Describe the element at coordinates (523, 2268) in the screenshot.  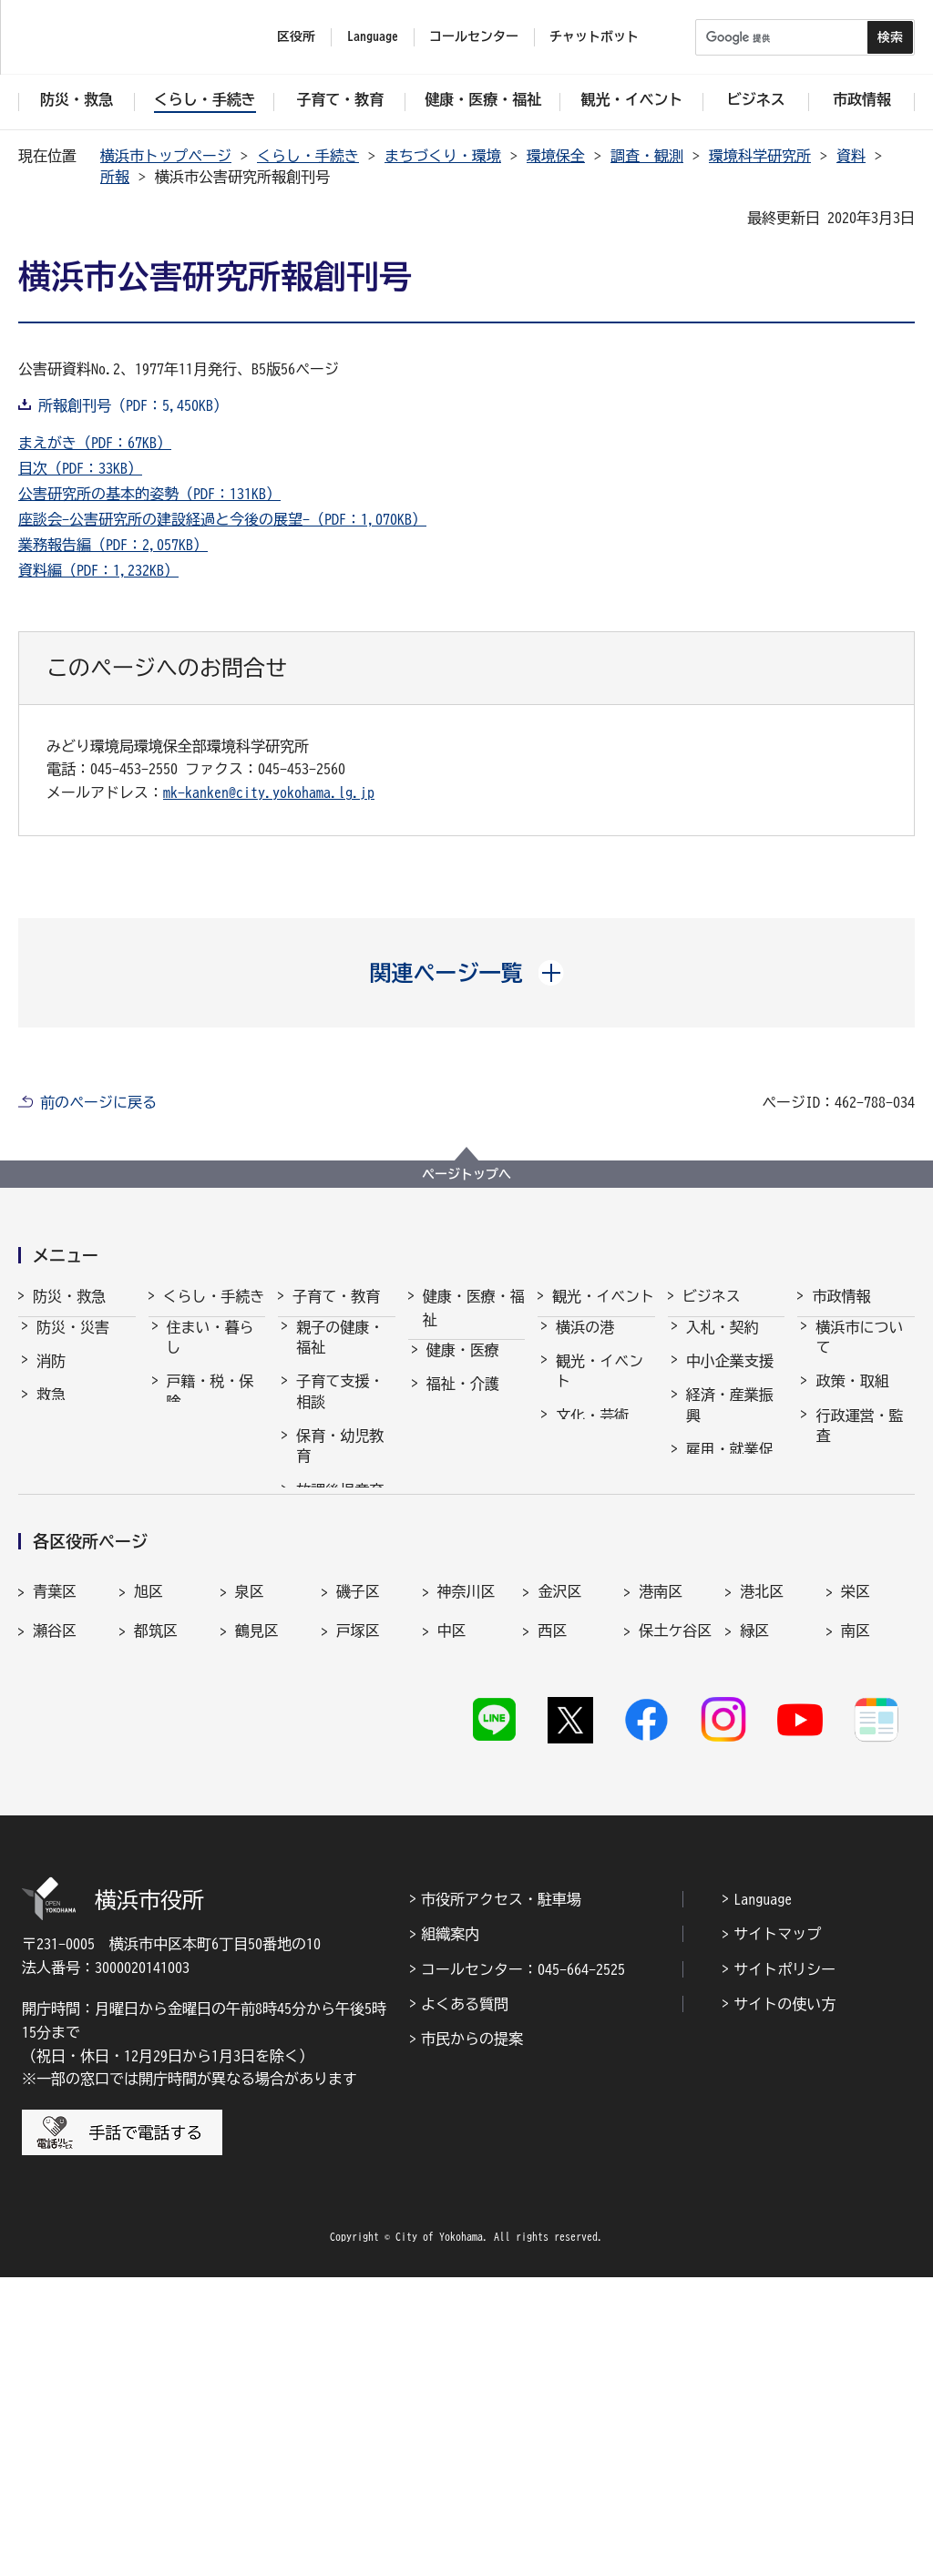
I see `コールセンター：045-664-2525` at that location.